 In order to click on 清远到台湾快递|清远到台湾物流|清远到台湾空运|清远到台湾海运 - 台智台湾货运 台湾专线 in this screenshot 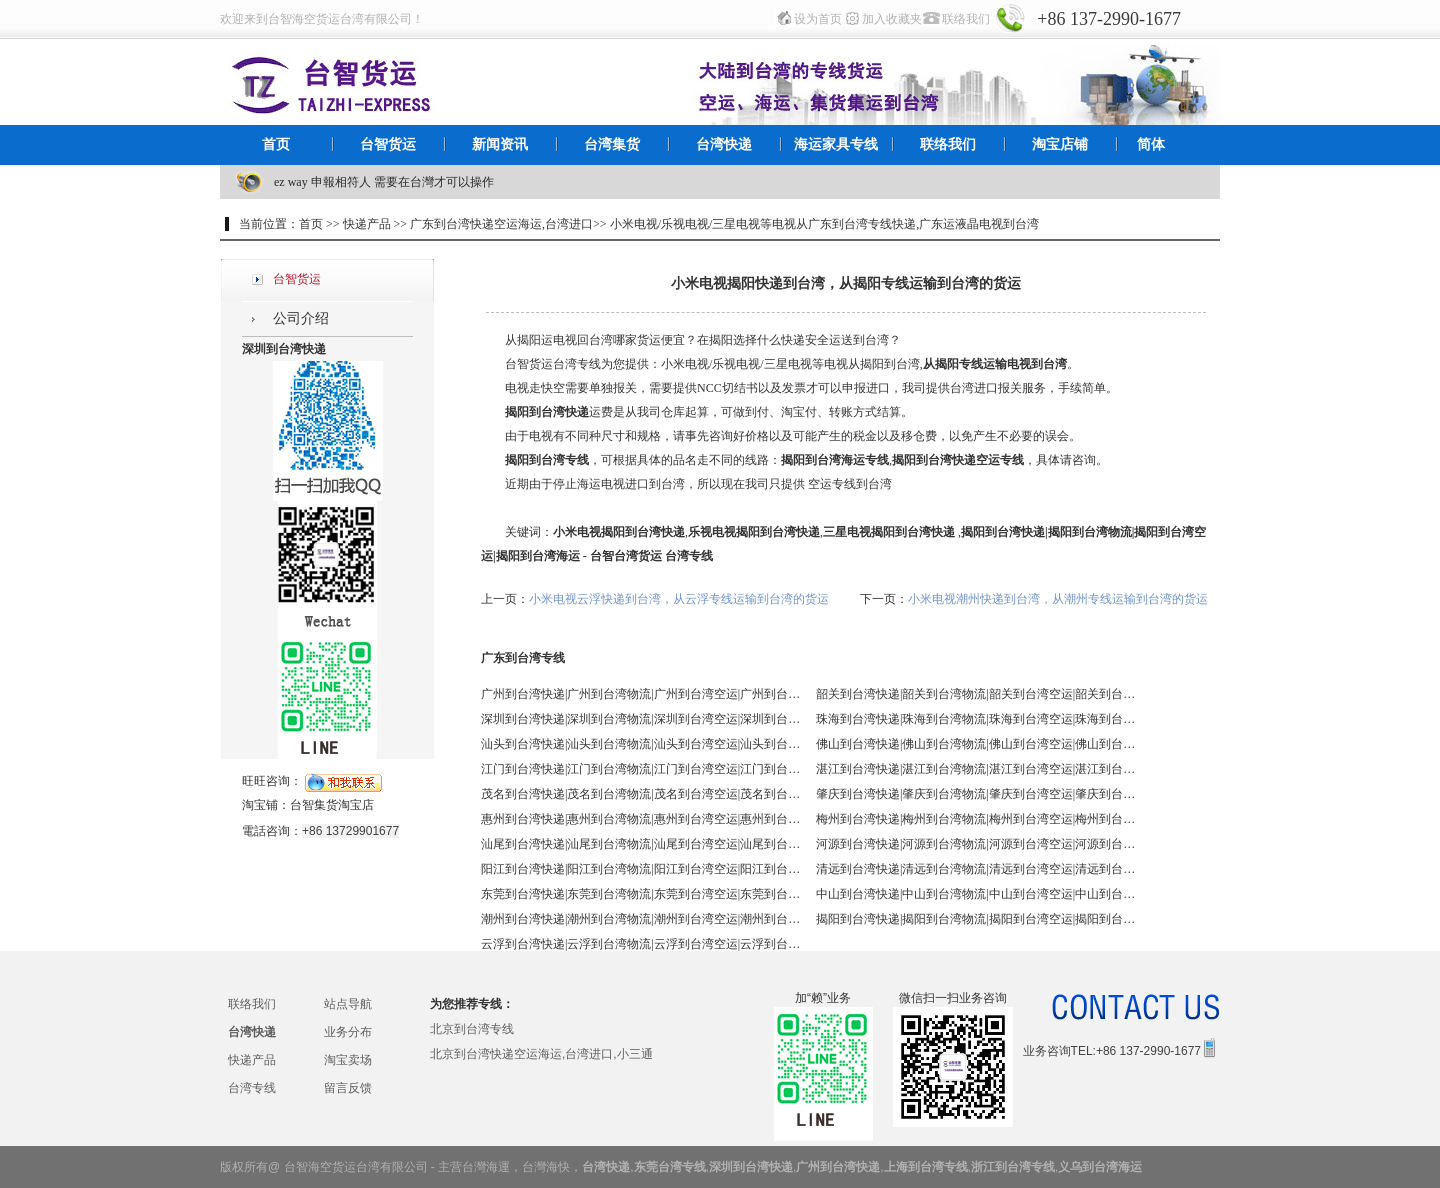, I will do `click(976, 869)`.